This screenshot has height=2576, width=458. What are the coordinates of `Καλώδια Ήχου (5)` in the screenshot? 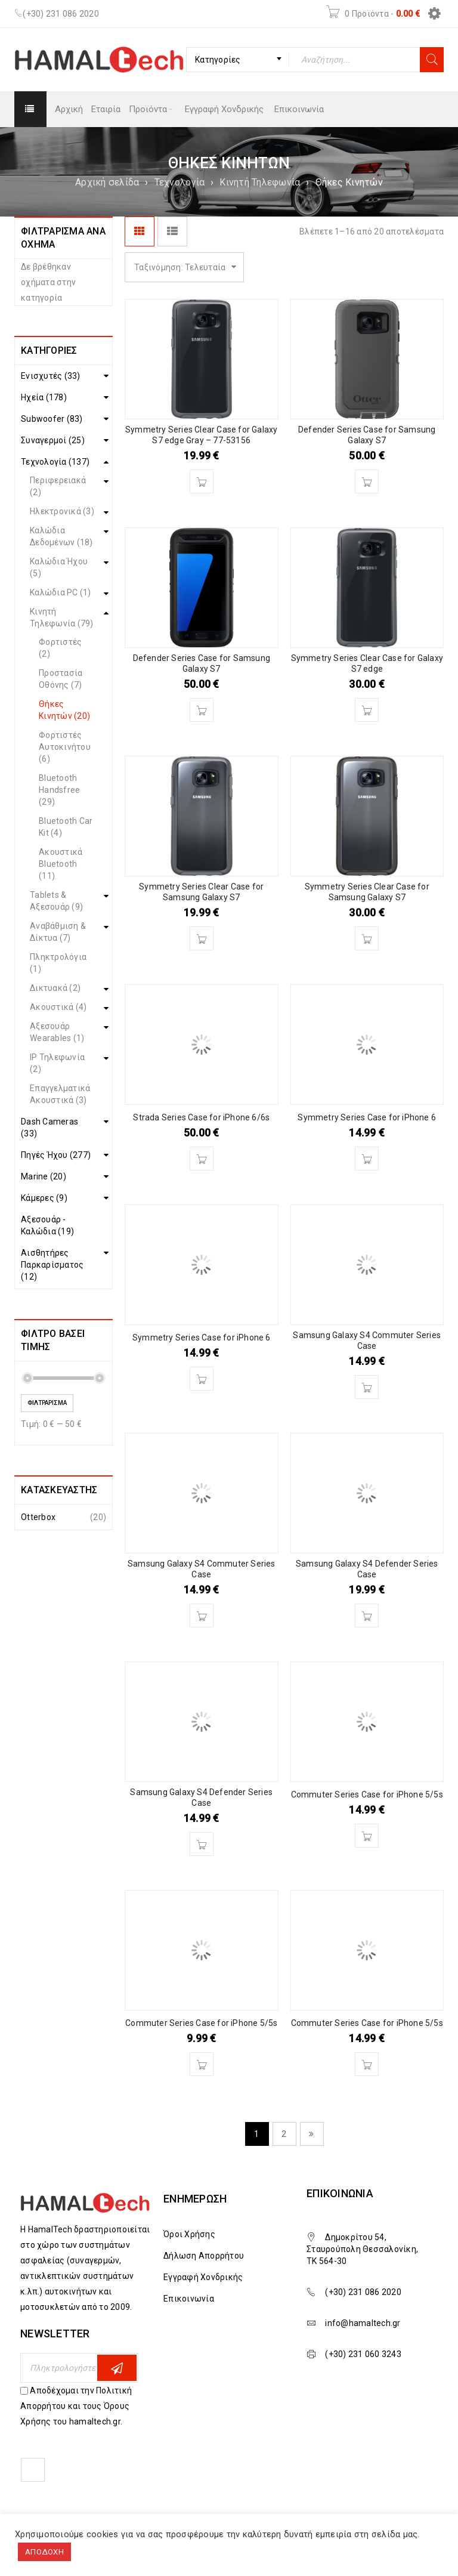 It's located at (59, 567).